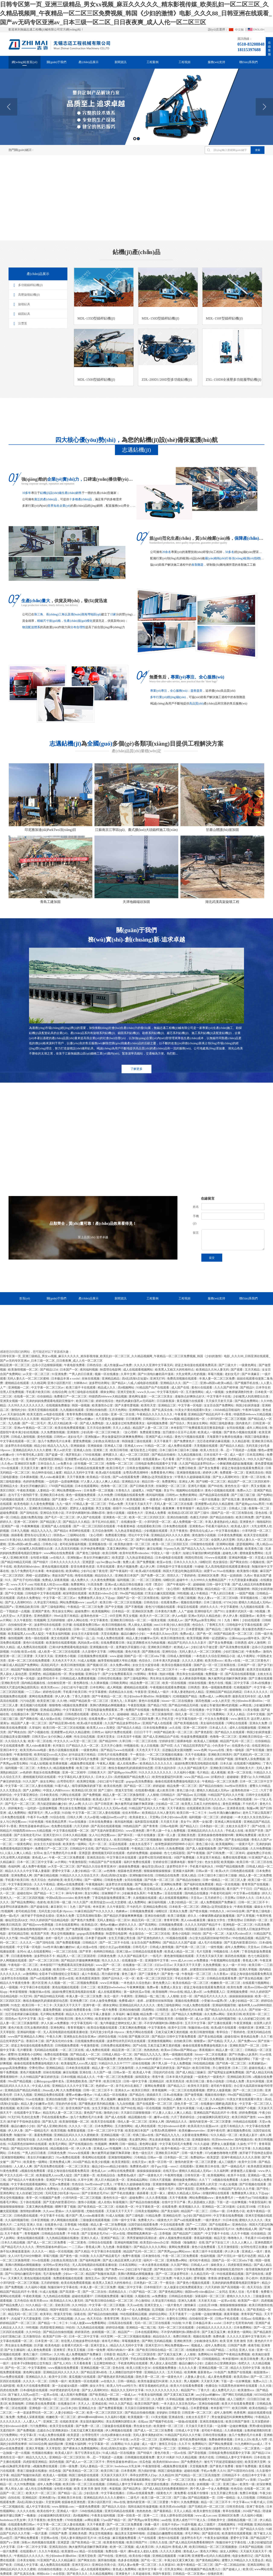 The height and width of the screenshot is (2576, 273). What do you see at coordinates (166, 1611) in the screenshot?
I see `日本黄色片免费` at bounding box center [166, 1611].